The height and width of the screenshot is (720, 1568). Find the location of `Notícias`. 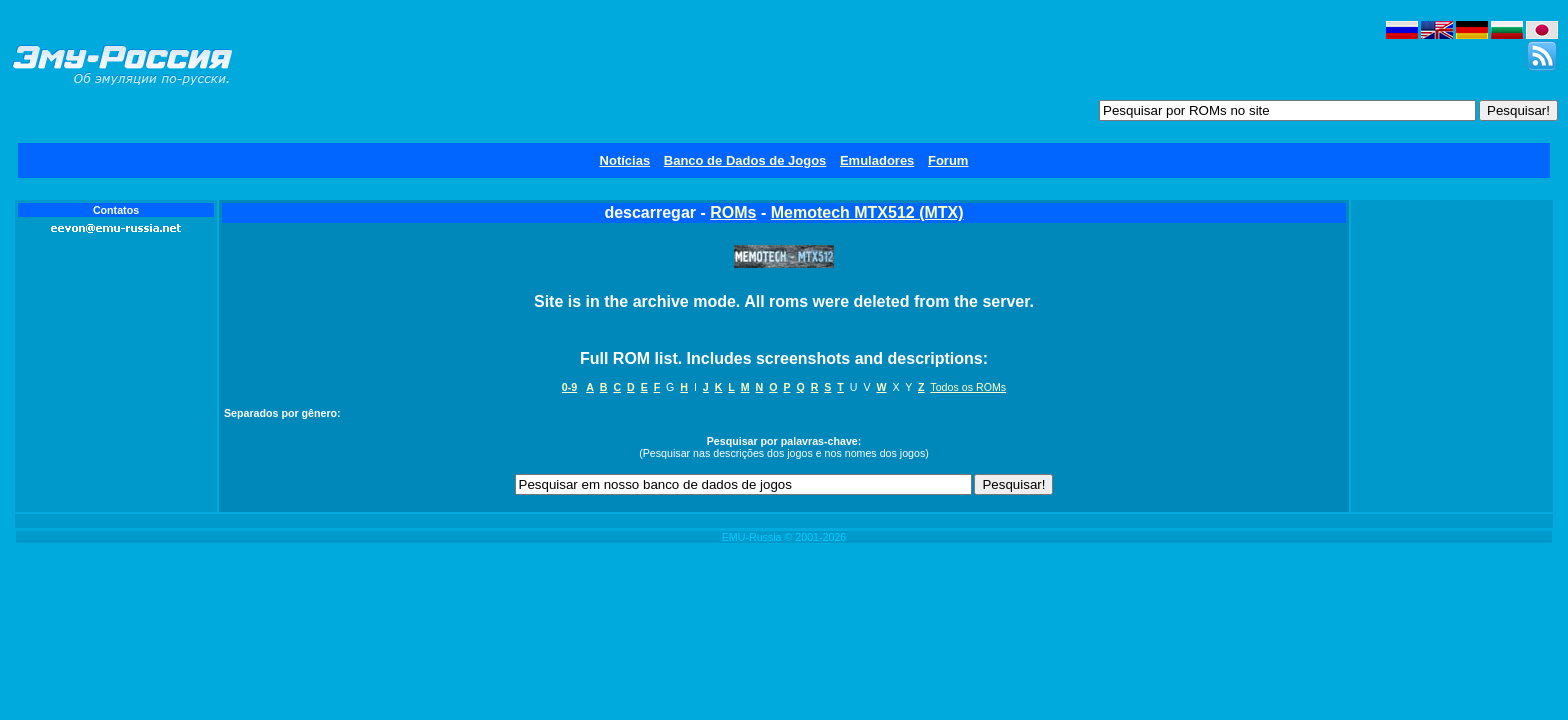

Notícias is located at coordinates (625, 160).